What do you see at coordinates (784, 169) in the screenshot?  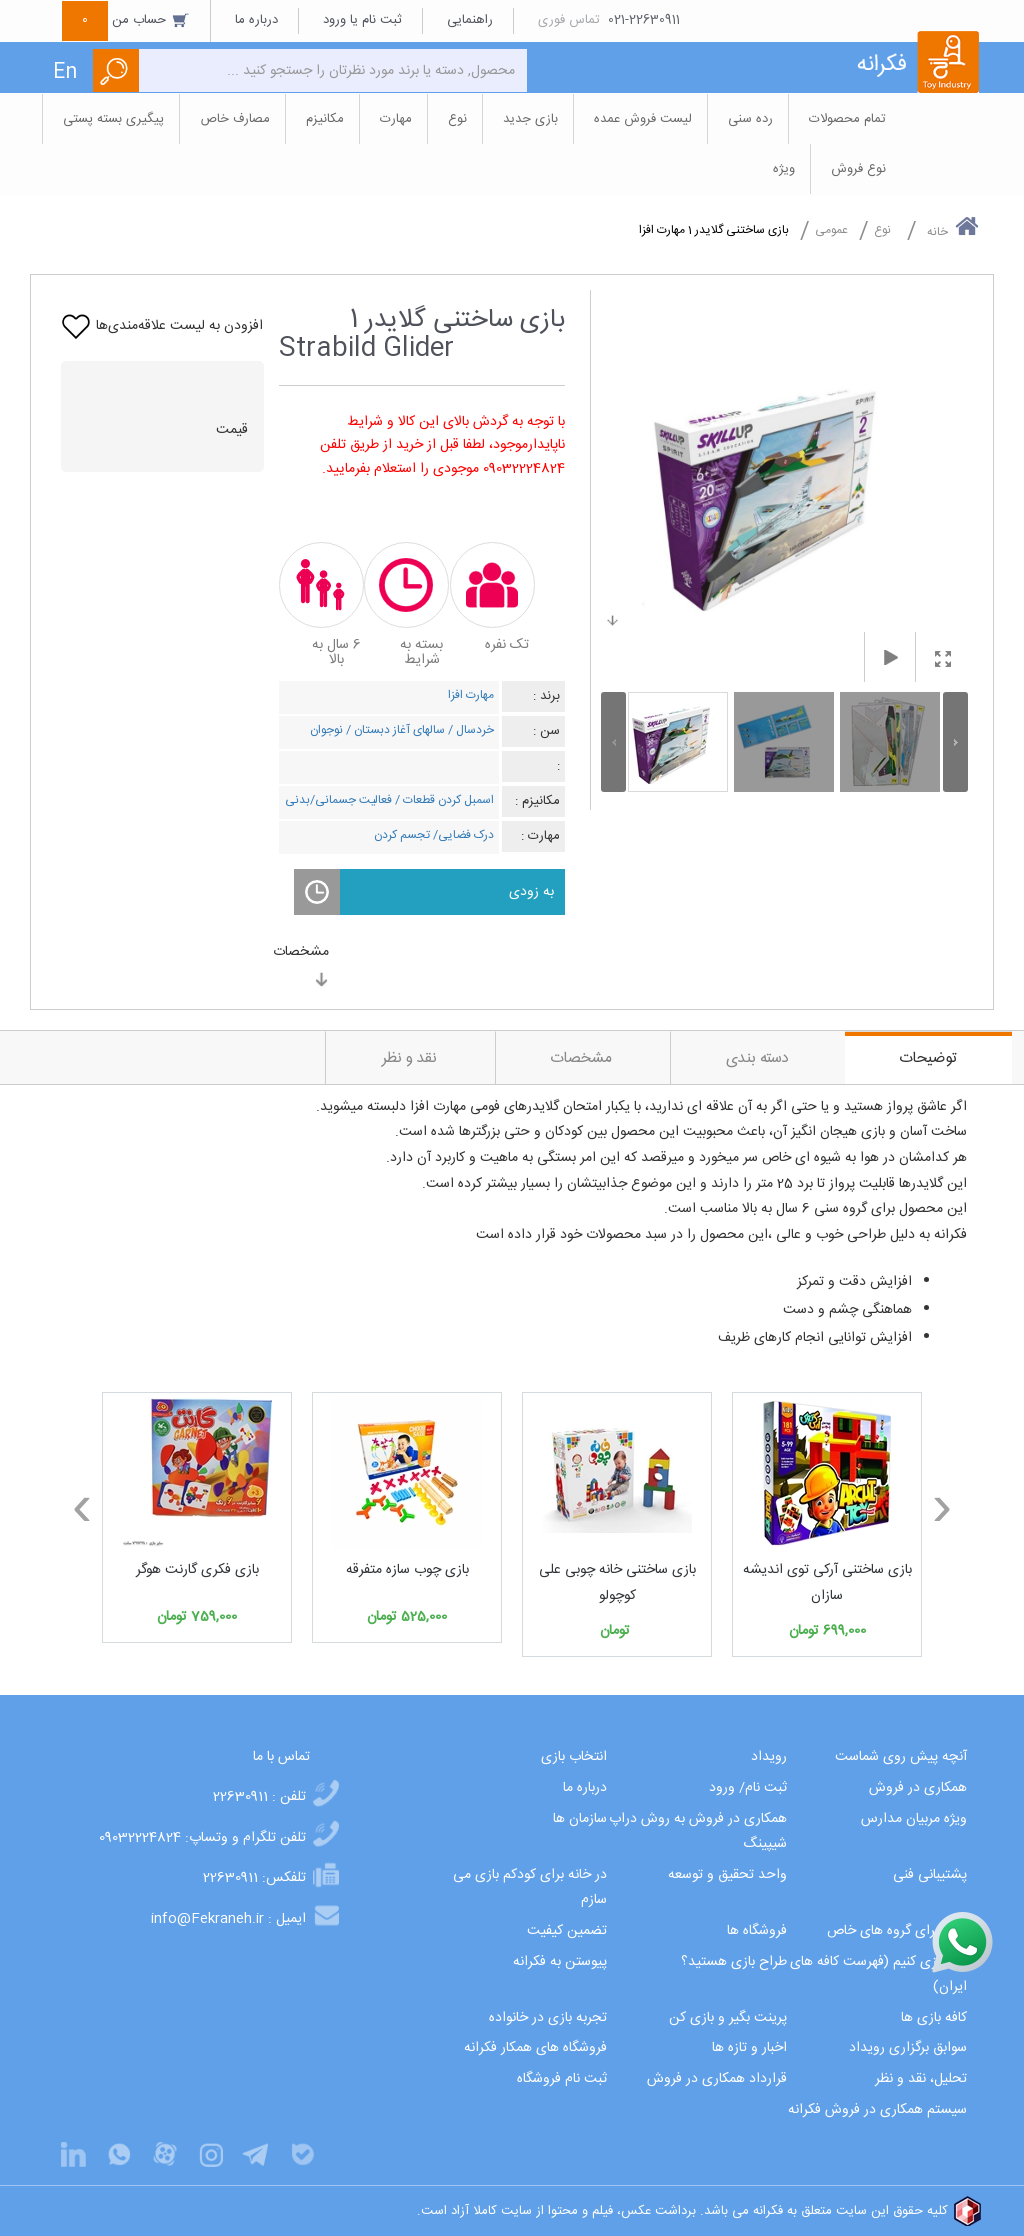 I see `ویژه [button]` at bounding box center [784, 169].